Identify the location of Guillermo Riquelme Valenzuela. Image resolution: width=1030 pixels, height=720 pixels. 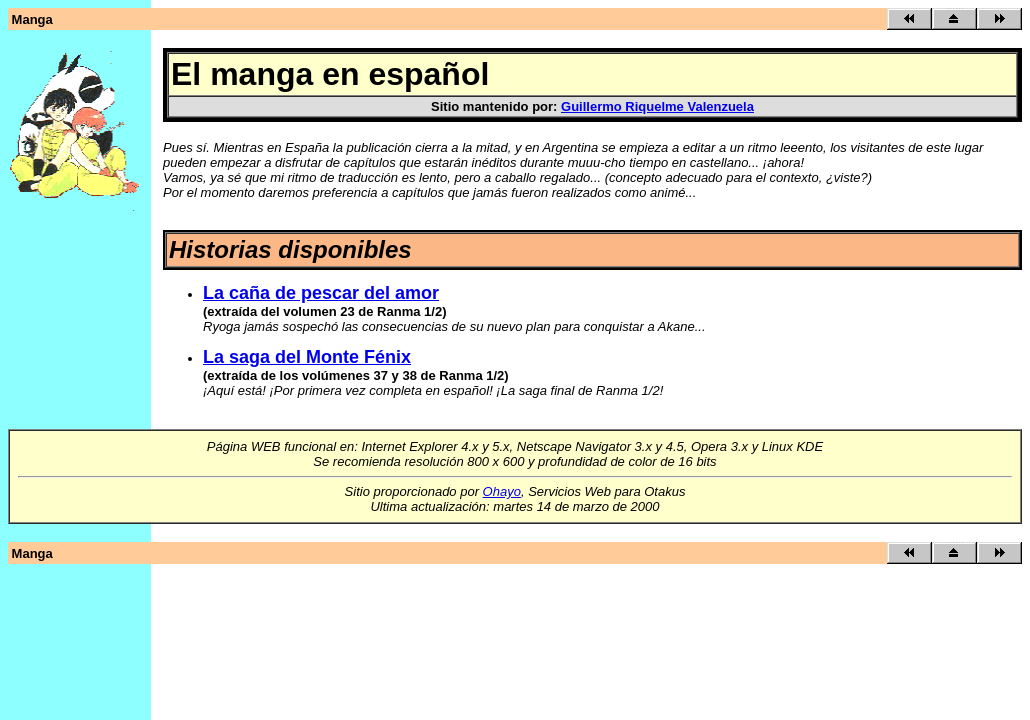
(657, 106).